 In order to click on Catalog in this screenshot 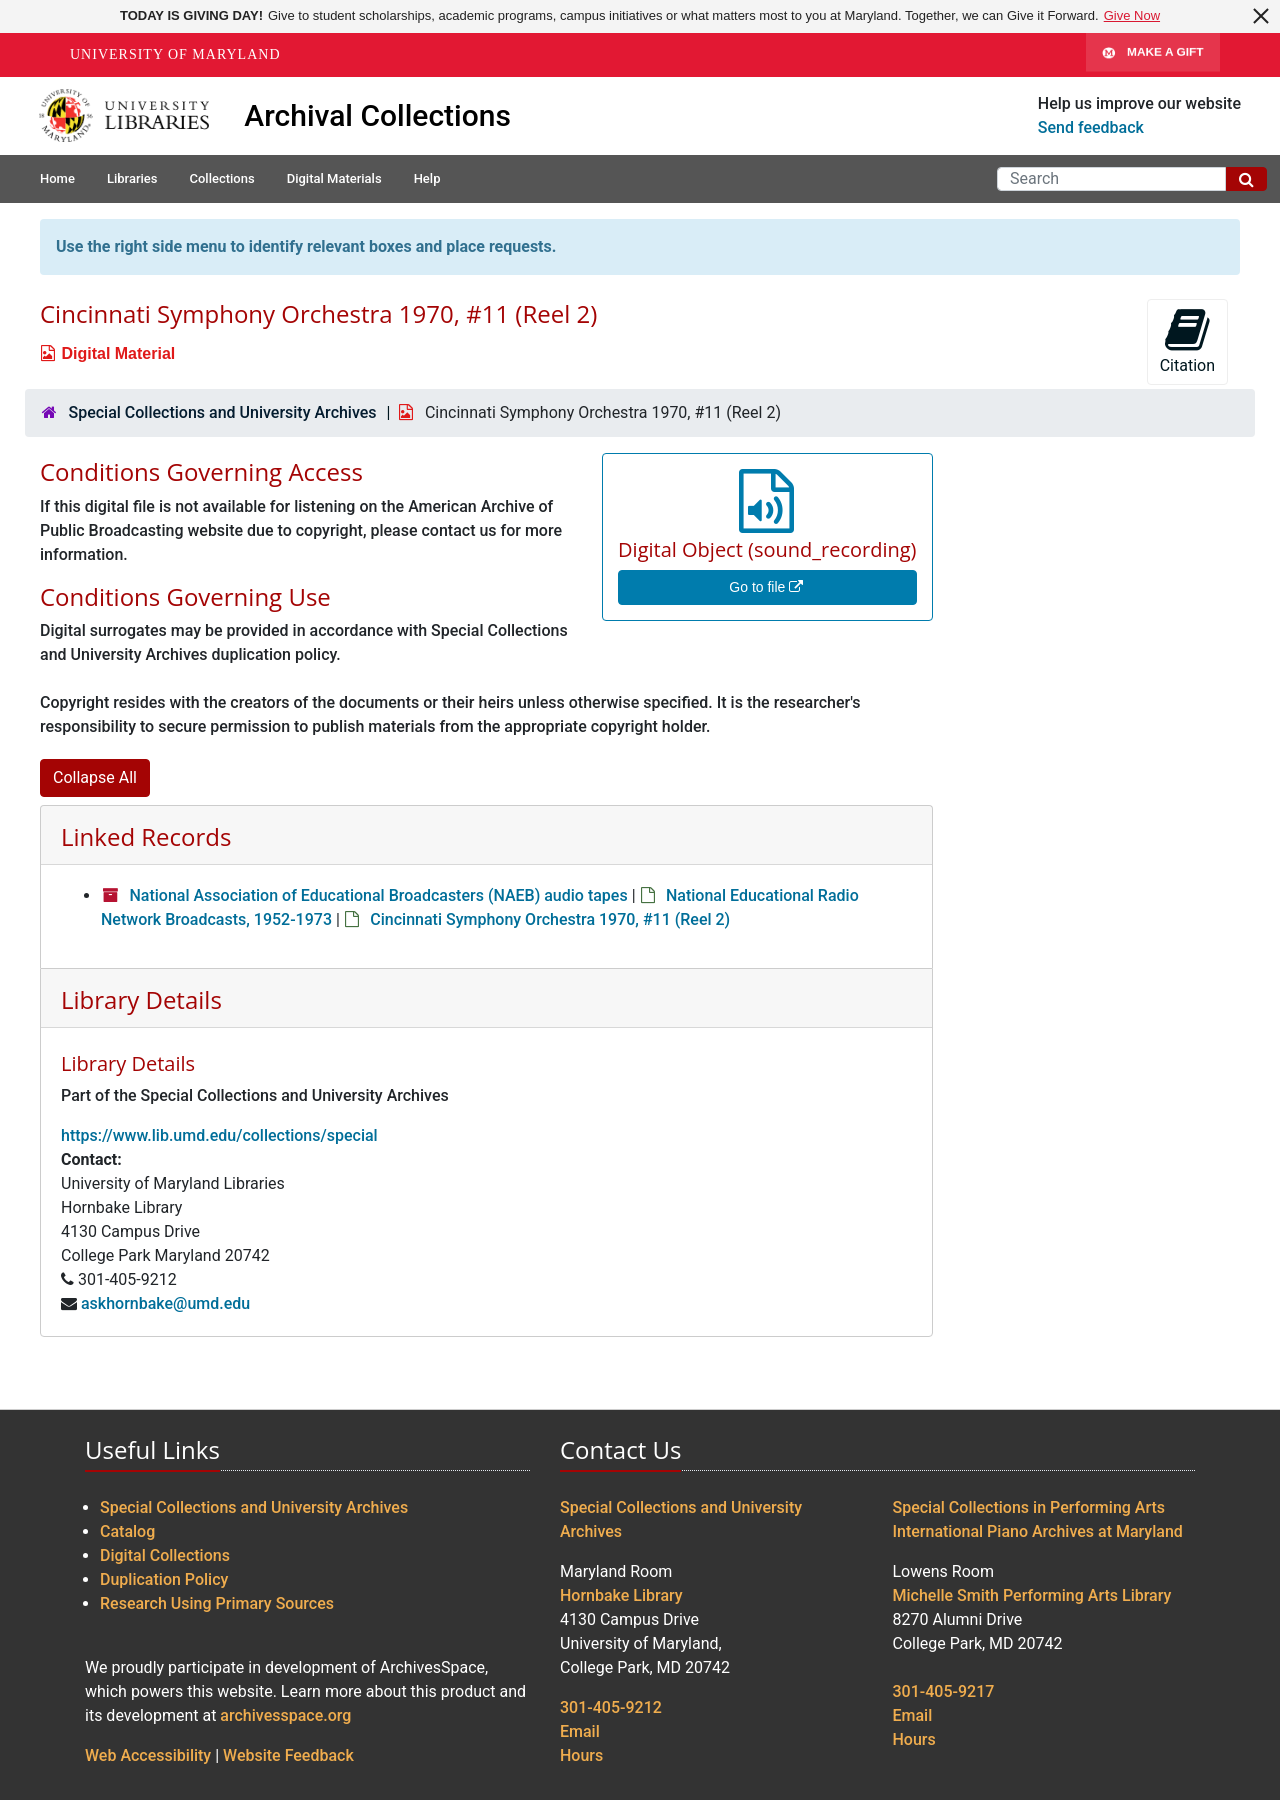, I will do `click(127, 1531)`.